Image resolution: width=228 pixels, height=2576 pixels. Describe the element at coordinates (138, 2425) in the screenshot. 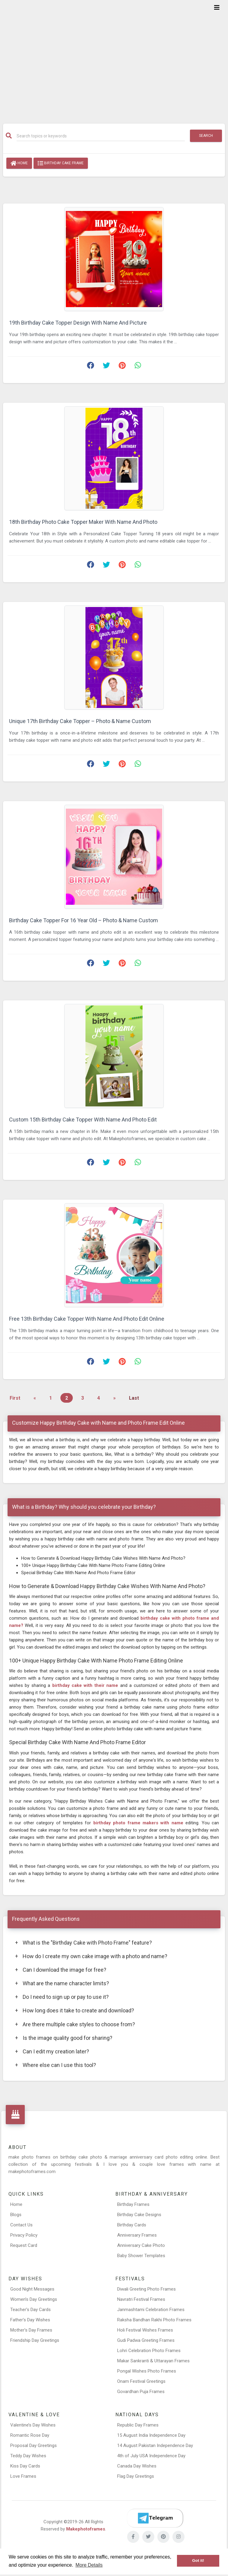

I see `Republic Day Frames` at that location.